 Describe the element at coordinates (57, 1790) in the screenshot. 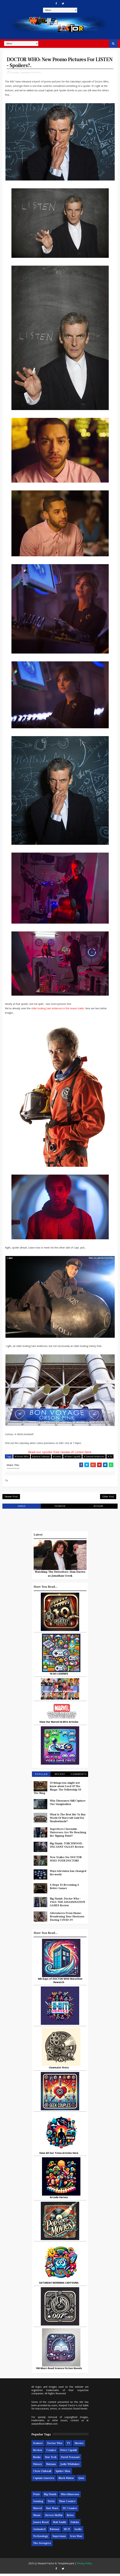

I see `10 things you might not know about Lord Of The Rings: The Fellowship Of The Ring` at that location.